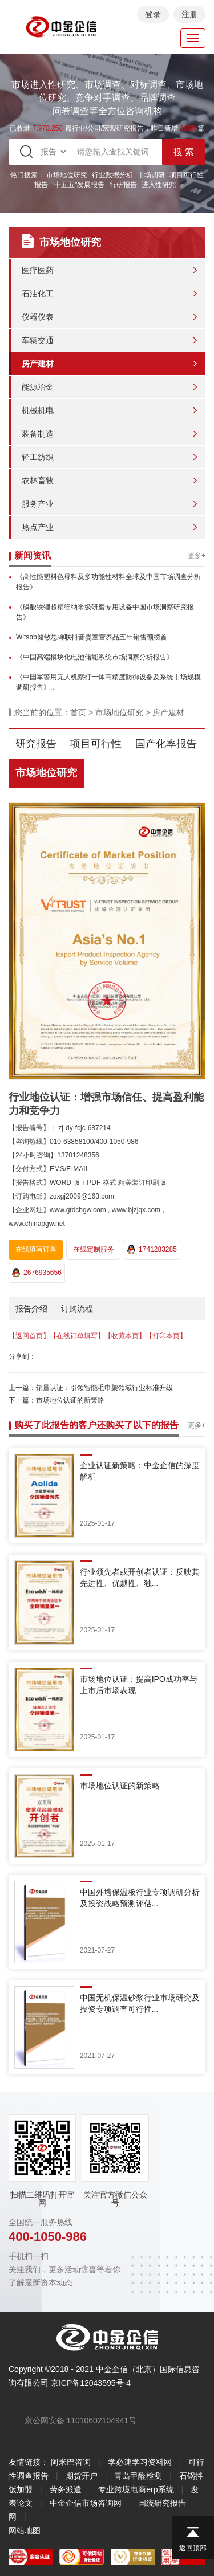 The width and height of the screenshot is (214, 2576). What do you see at coordinates (91, 637) in the screenshot?
I see `Witsbb健敏思蝉联抖音婴童营养品五年销售额榜首` at bounding box center [91, 637].